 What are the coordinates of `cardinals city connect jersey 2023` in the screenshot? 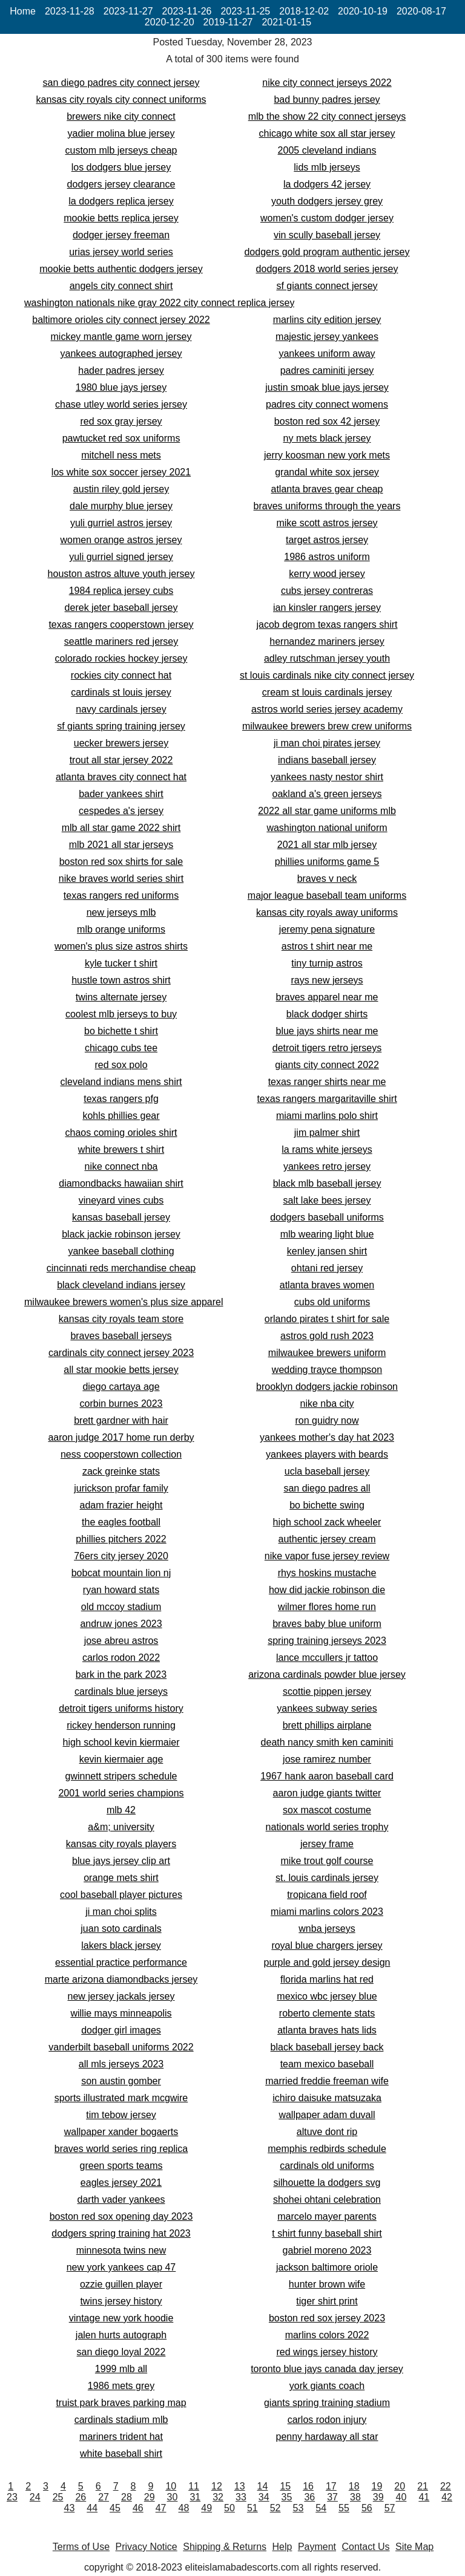 It's located at (121, 1353).